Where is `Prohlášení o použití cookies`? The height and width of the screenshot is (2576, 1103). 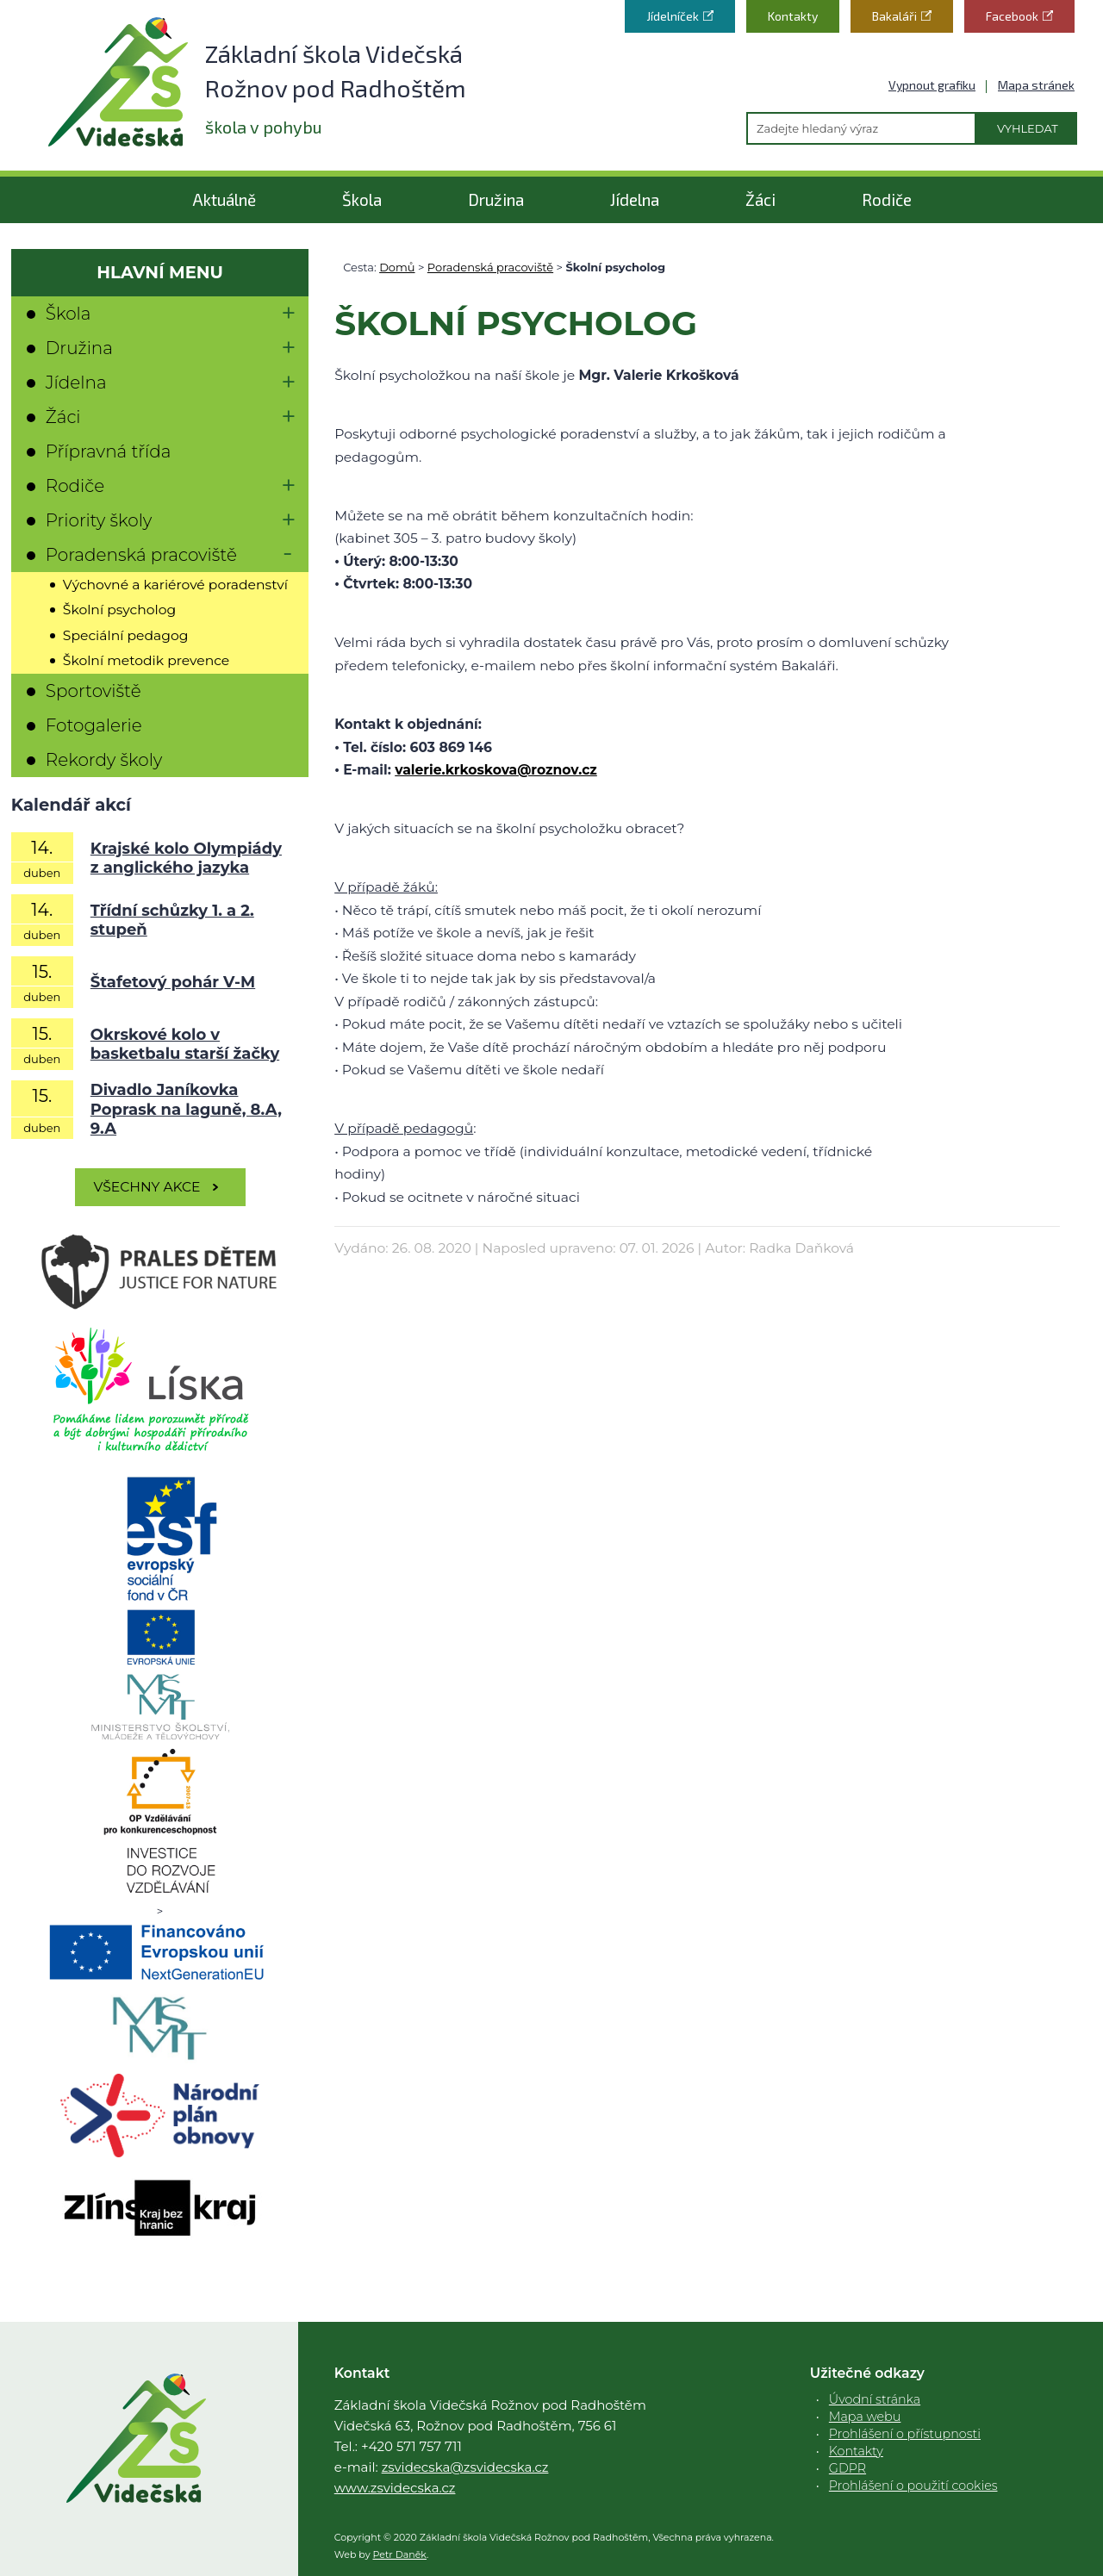 Prohlášení o použití cookies is located at coordinates (913, 2485).